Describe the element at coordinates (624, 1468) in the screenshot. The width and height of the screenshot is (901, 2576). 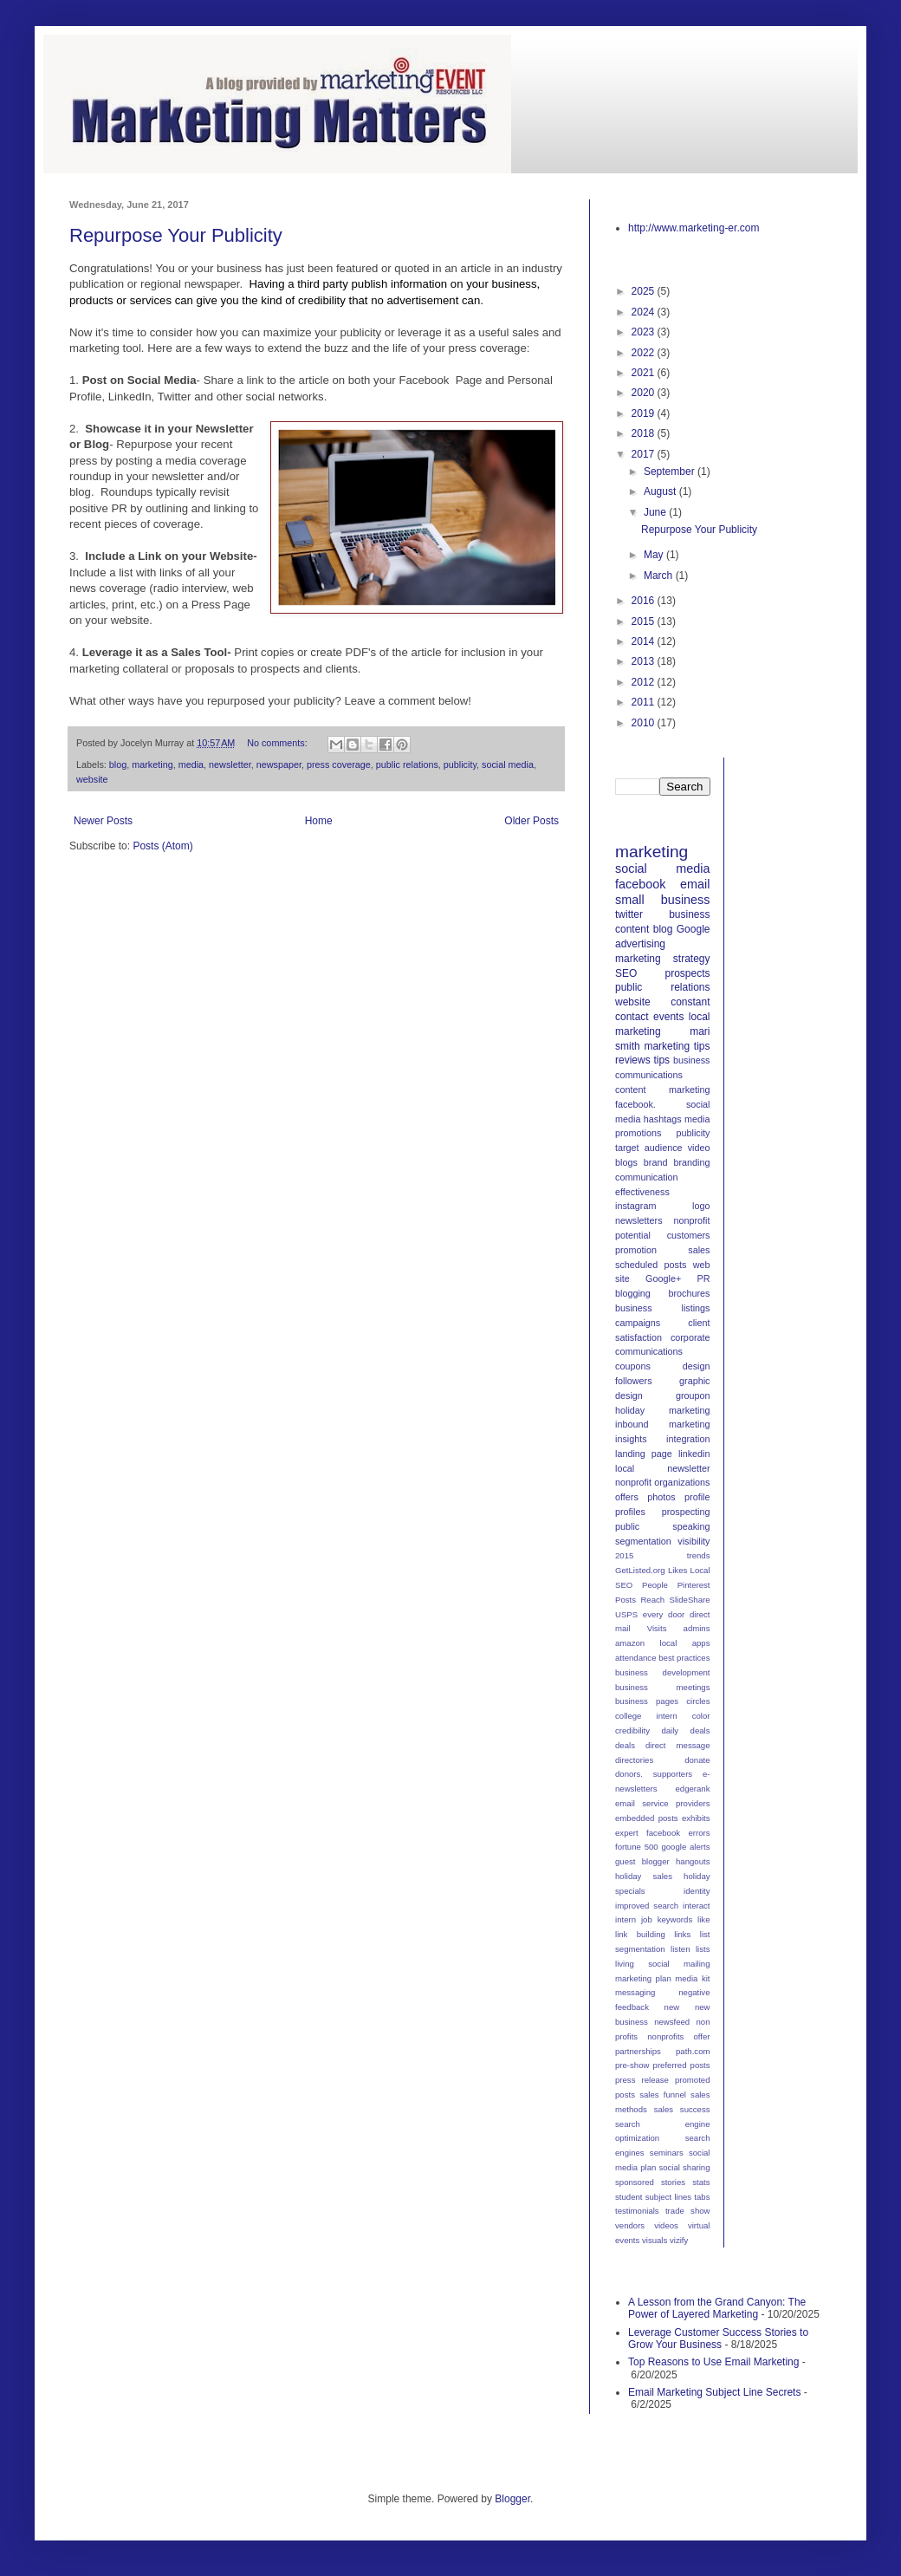
I see `local` at that location.